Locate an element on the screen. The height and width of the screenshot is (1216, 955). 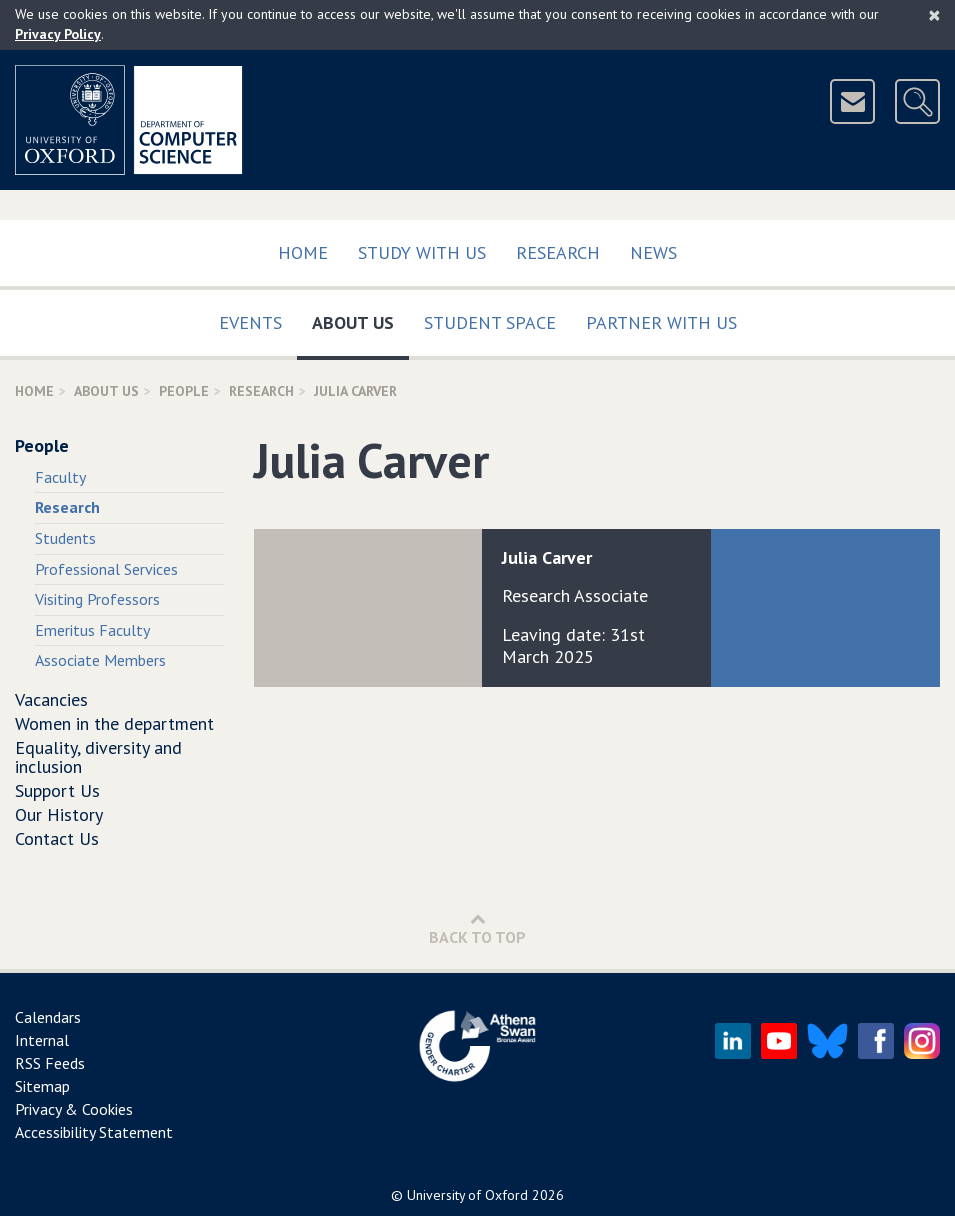
Professional Services is located at coordinates (106, 569).